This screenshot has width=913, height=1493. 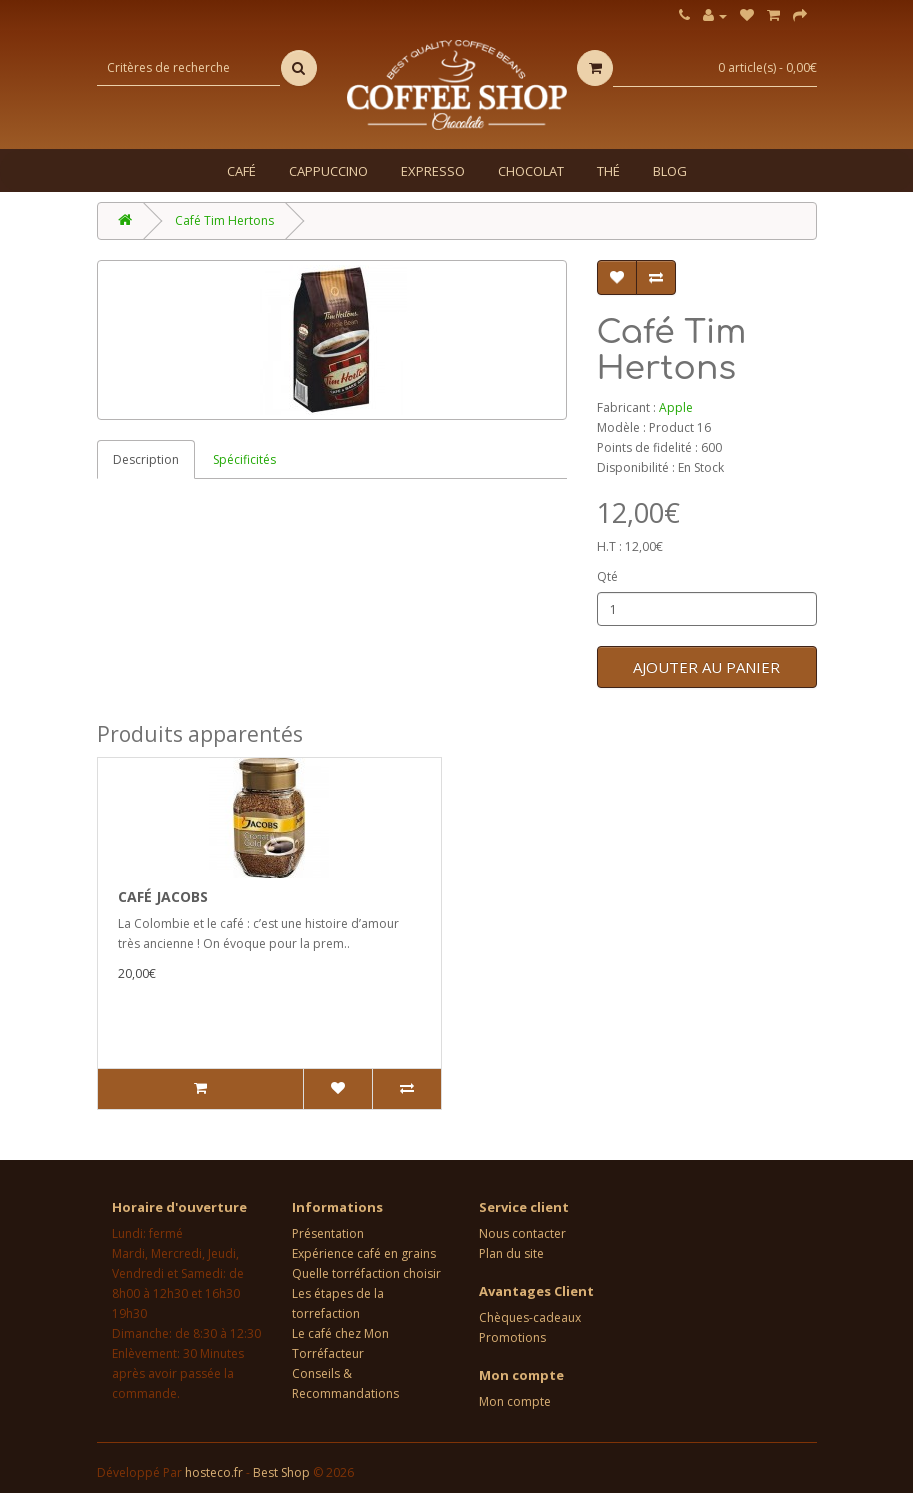 What do you see at coordinates (146, 459) in the screenshot?
I see `Description` at bounding box center [146, 459].